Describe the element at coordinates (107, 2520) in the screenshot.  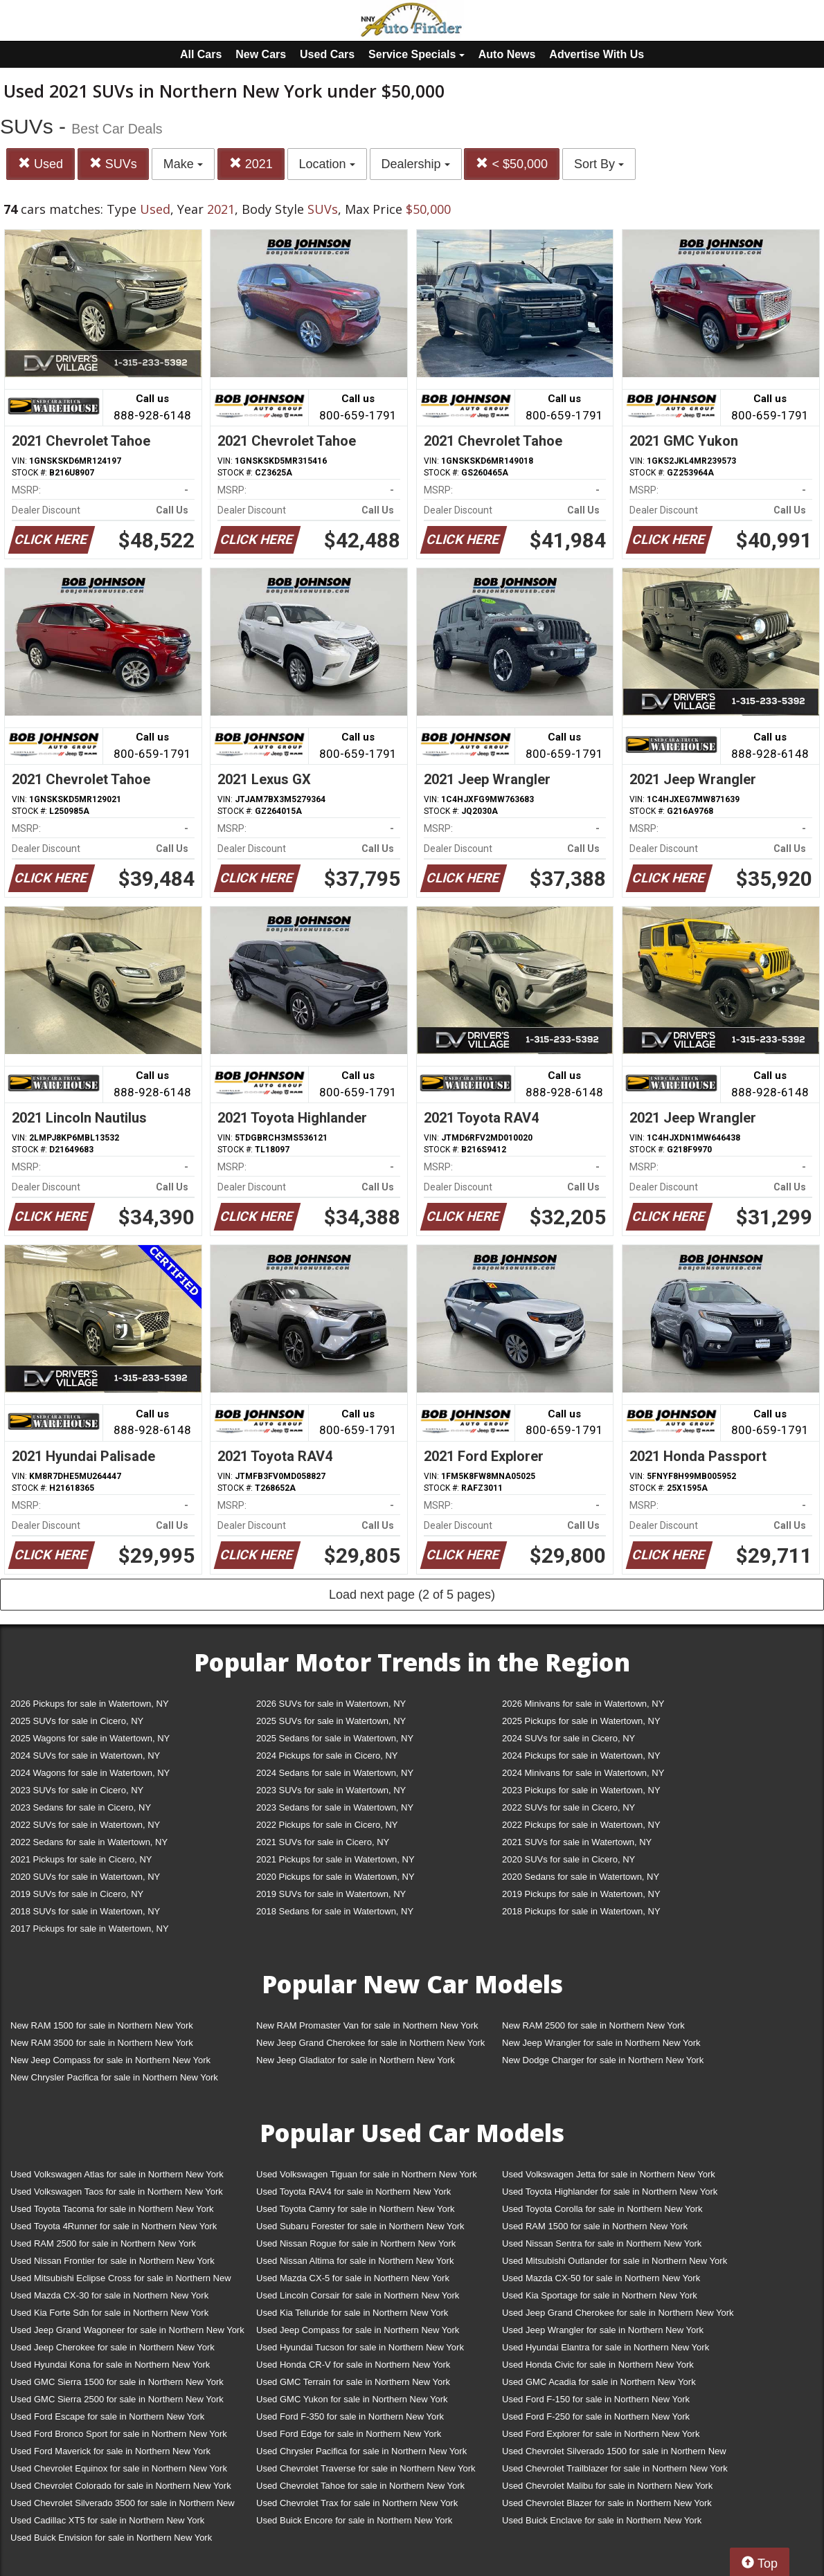
I see `Used Cadillac XT5 for sale in Northern New York` at that location.